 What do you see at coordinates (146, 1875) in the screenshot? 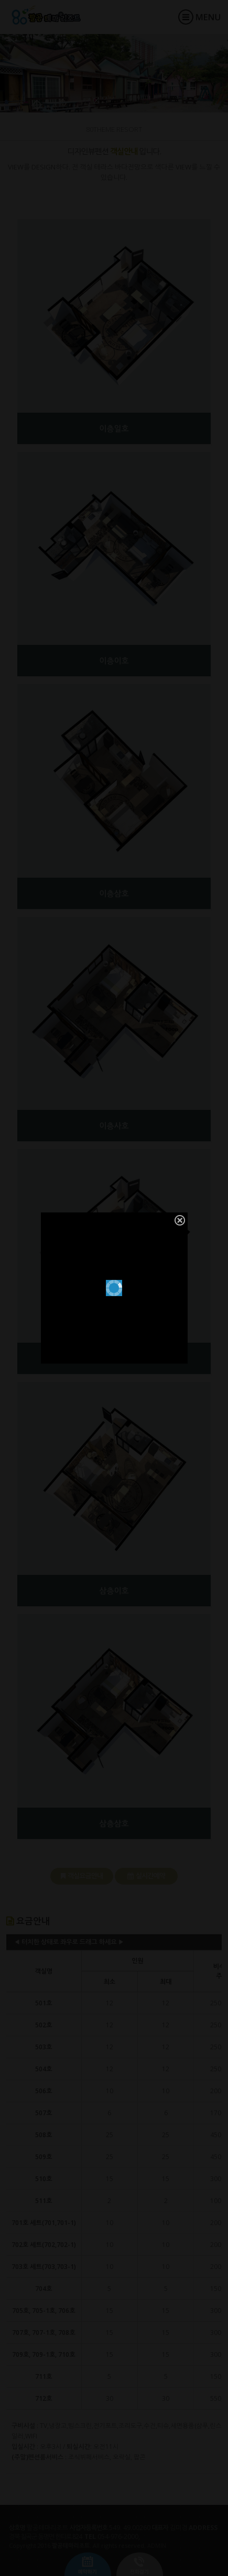
I see `실시간예약` at bounding box center [146, 1875].